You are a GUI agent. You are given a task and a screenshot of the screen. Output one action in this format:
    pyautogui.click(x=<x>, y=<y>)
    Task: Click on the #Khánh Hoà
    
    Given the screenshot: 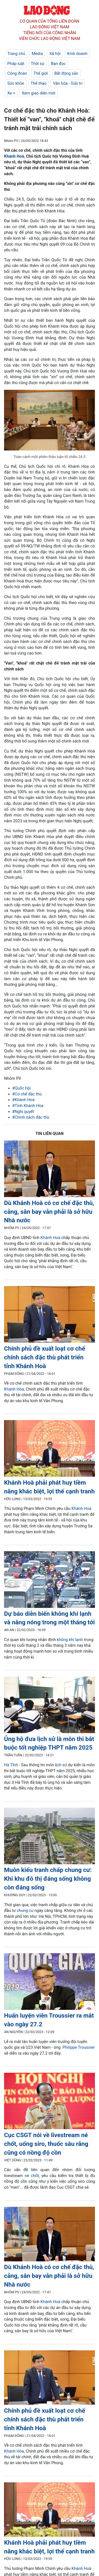 What is the action you would take?
    pyautogui.click(x=23, y=1099)
    